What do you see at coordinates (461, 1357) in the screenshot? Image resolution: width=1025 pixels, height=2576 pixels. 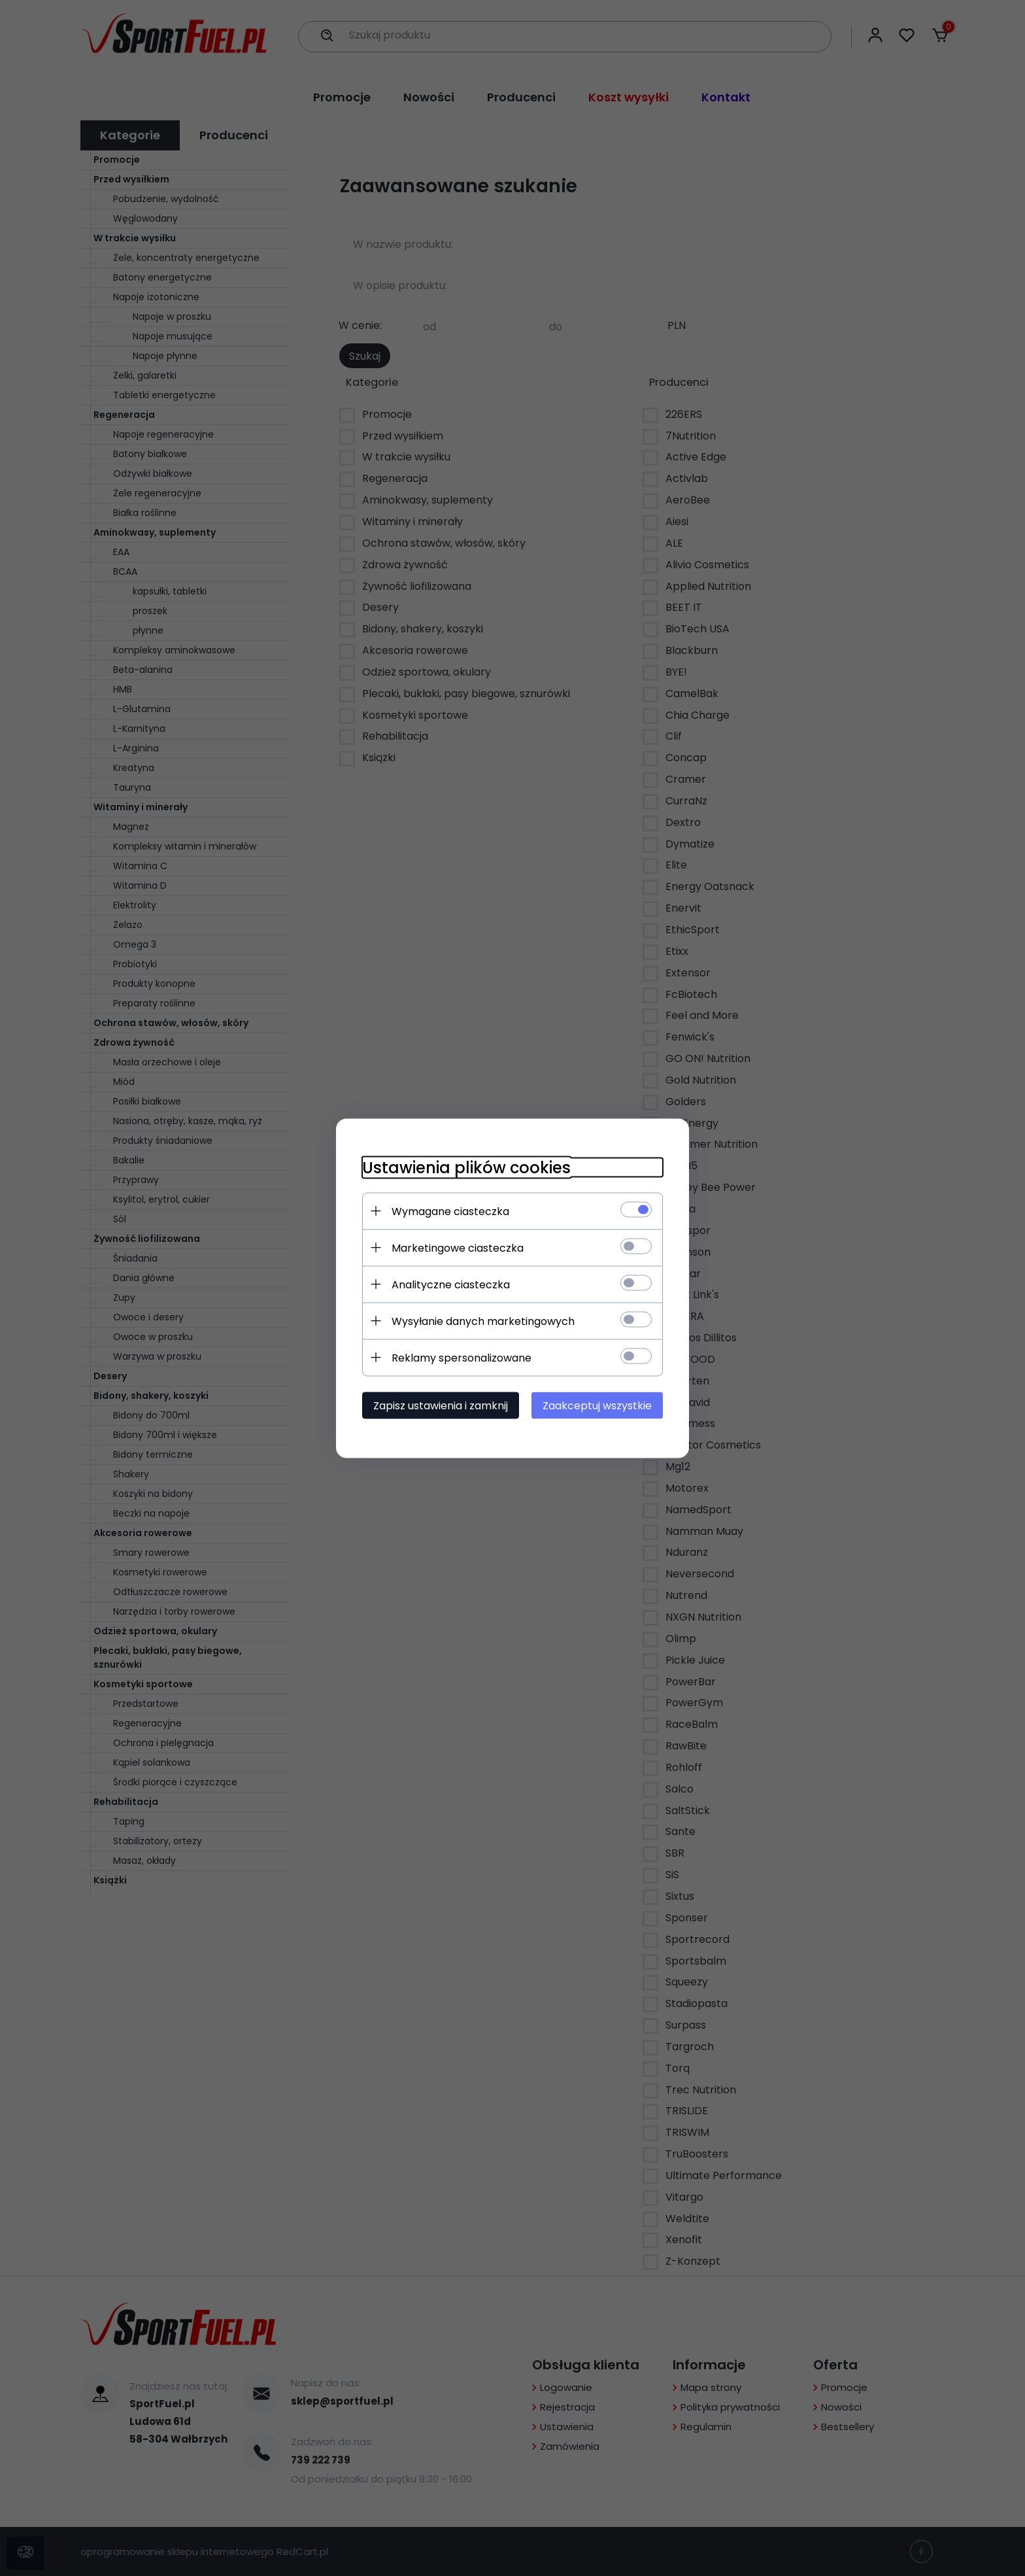 I see `Reklamy spersonalizowane` at bounding box center [461, 1357].